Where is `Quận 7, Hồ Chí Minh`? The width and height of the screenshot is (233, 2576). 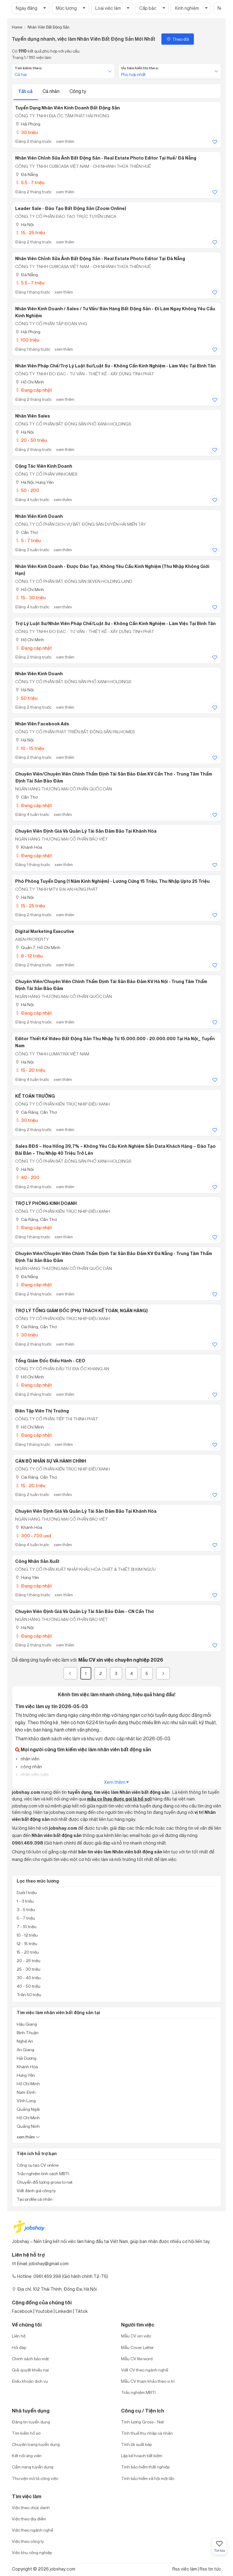 Quận 7, Hồ Chí Minh is located at coordinates (37, 947).